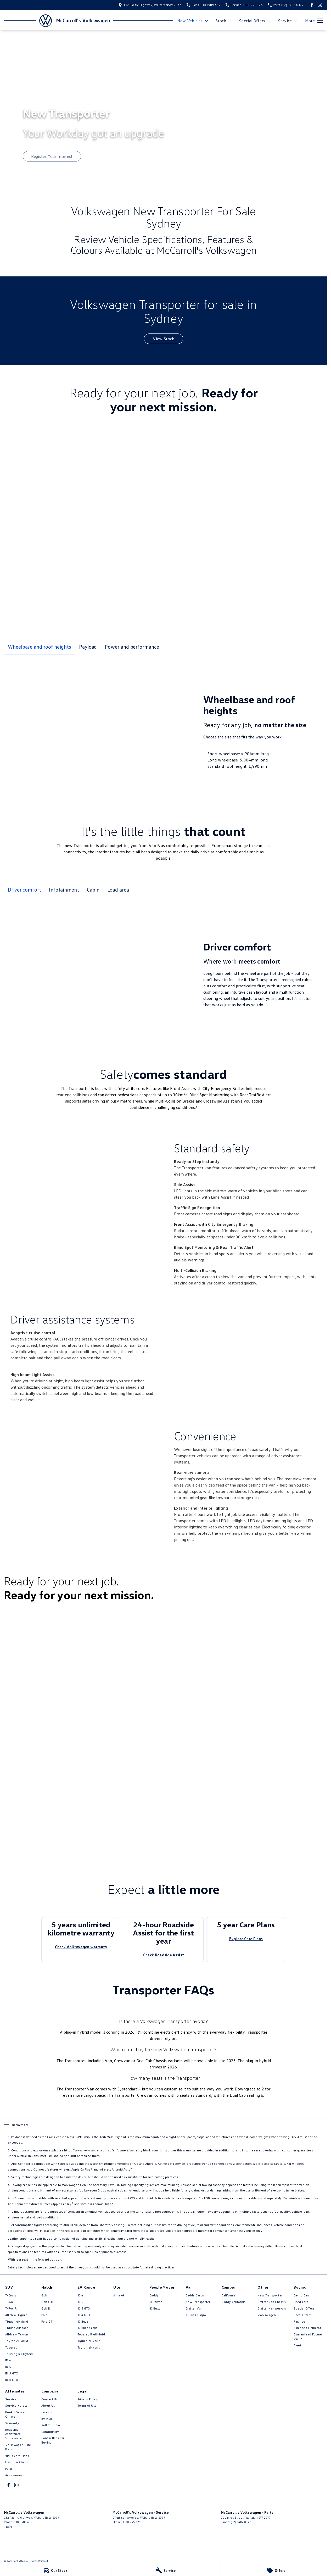 This screenshot has width=331, height=2576. I want to click on [Contact Us], so click(150, 5).